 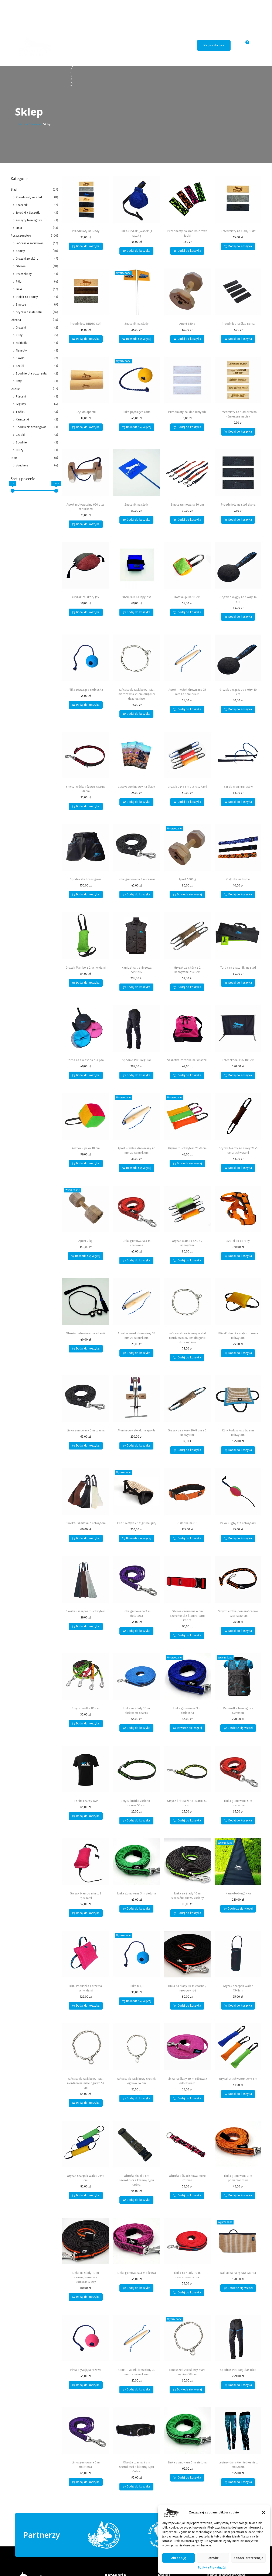 I want to click on Czapki, so click(x=20, y=365).